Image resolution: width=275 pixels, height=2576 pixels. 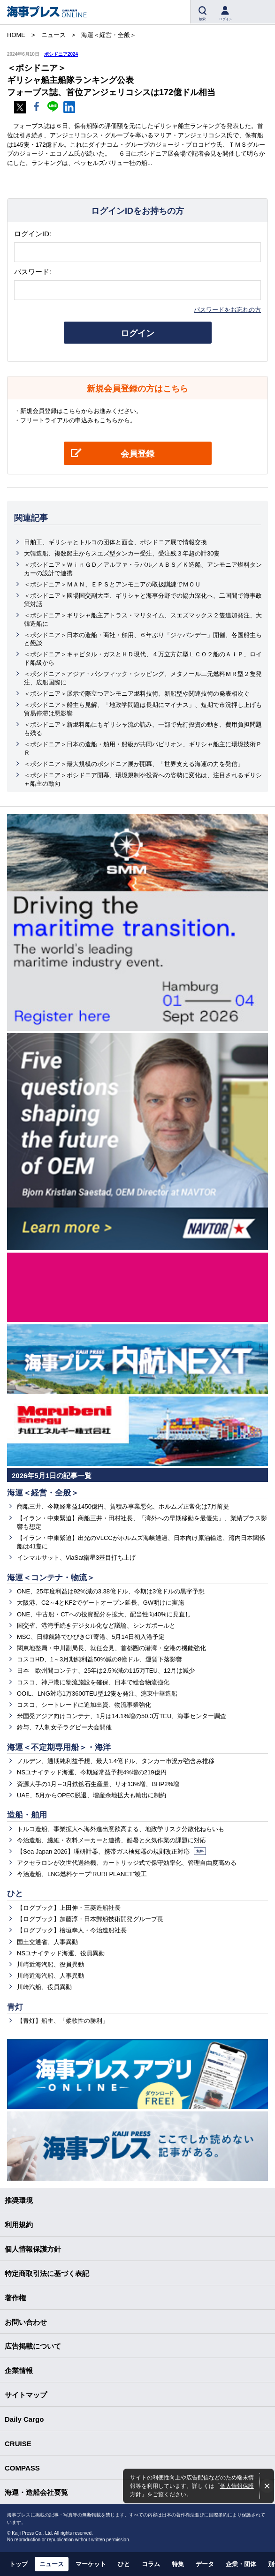 I want to click on 企業・団体, so click(x=241, y=2564).